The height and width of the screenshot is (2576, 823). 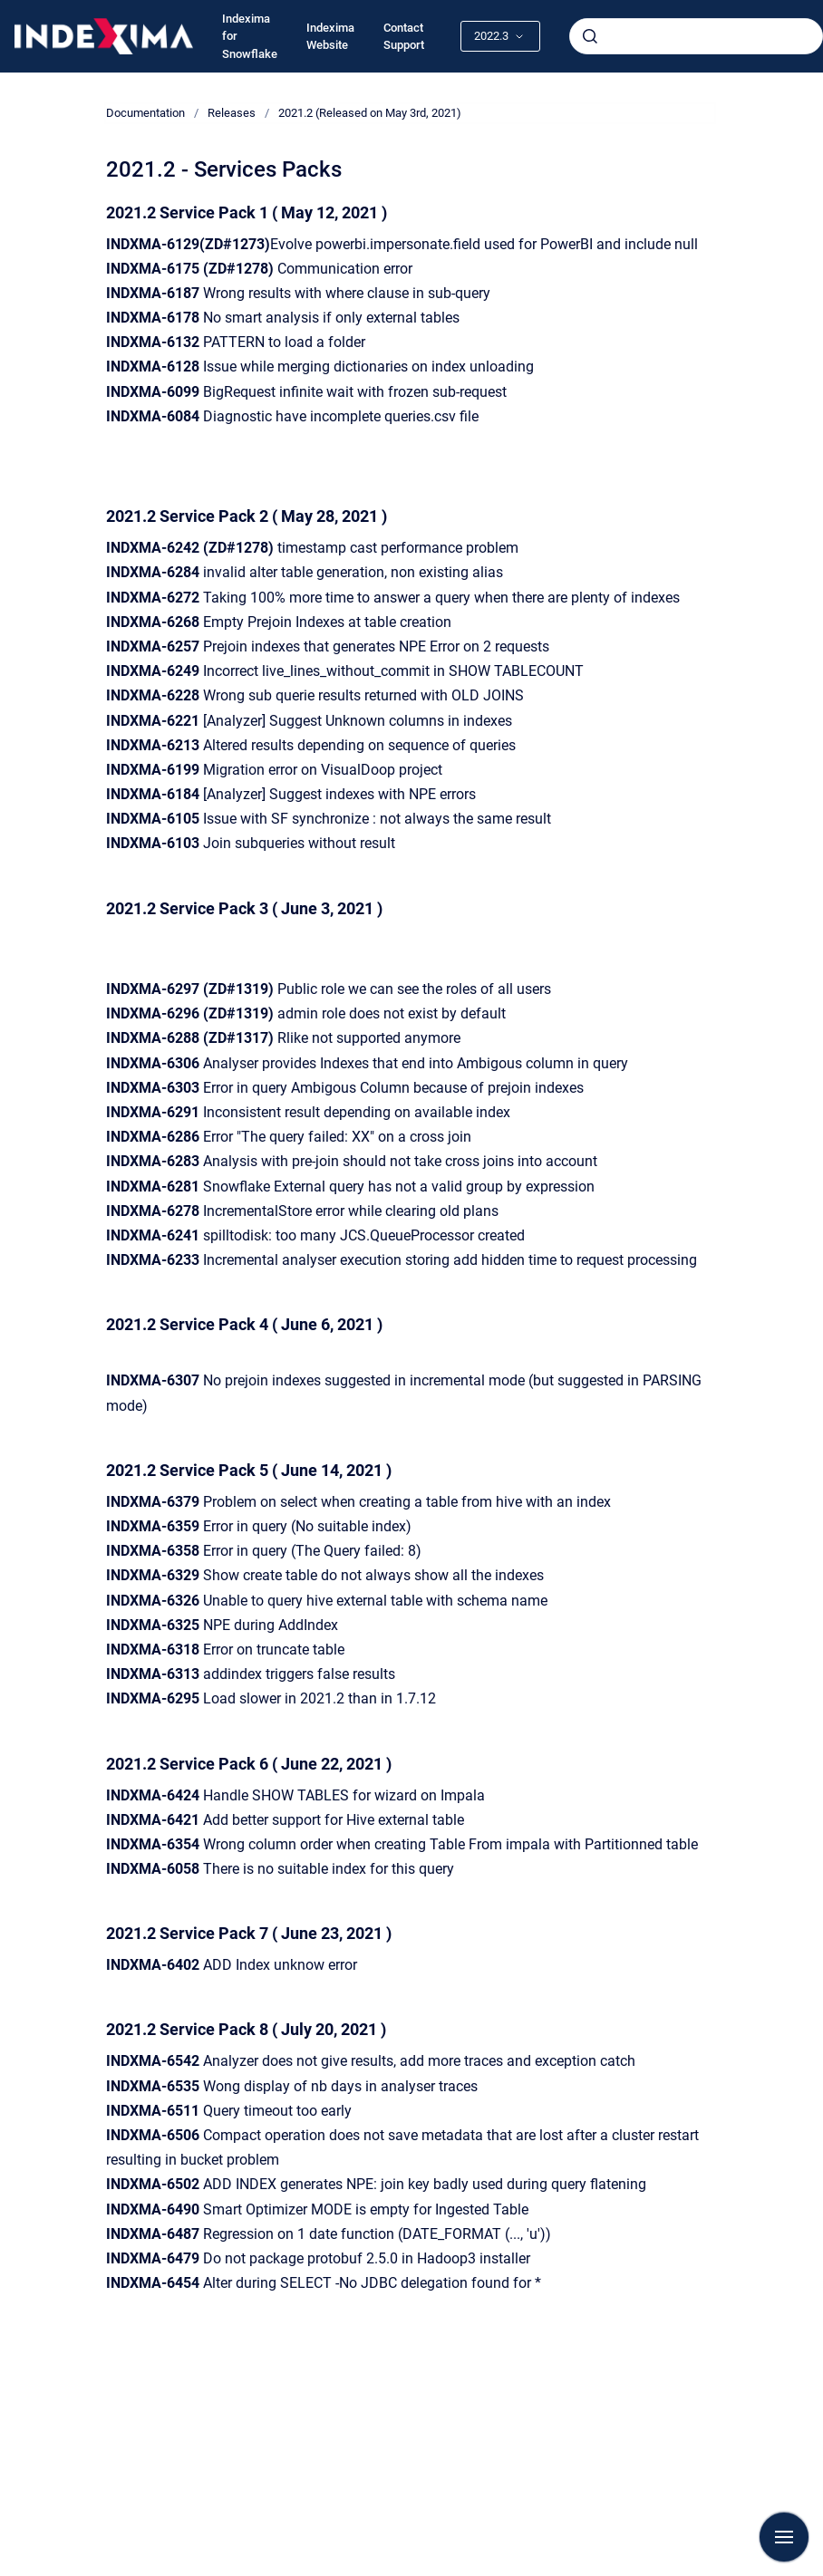 What do you see at coordinates (232, 113) in the screenshot?
I see `Releases` at bounding box center [232, 113].